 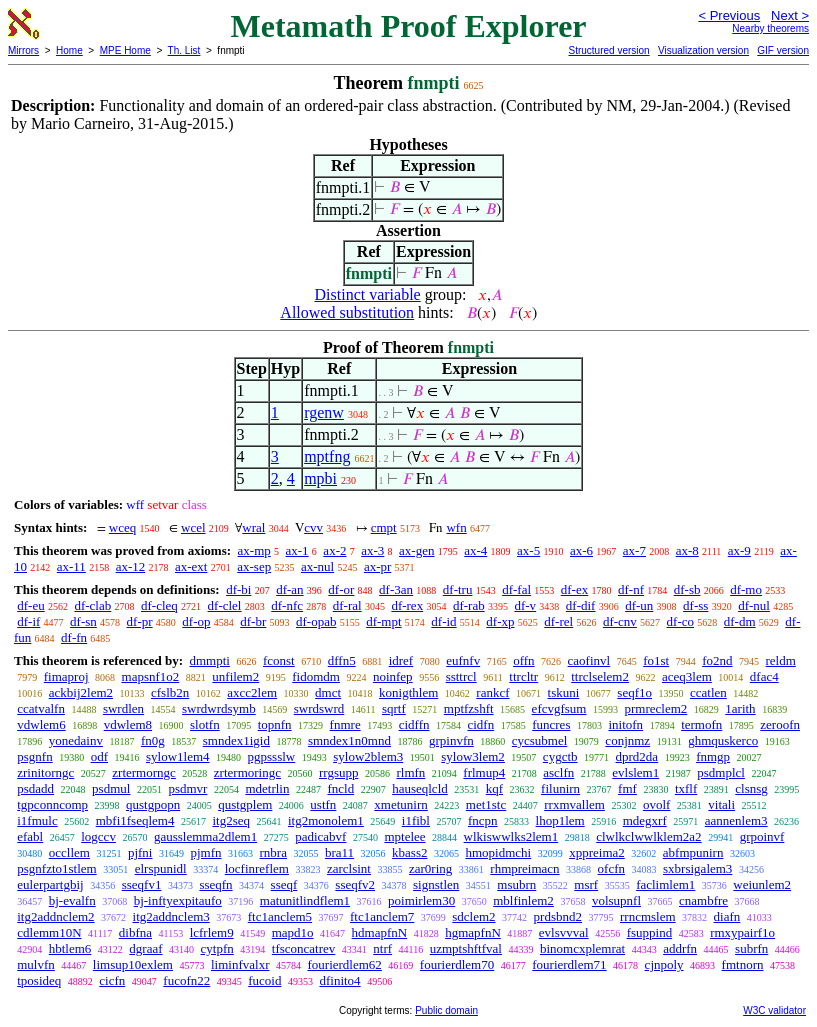 I want to click on locfinreflem, so click(x=257, y=868).